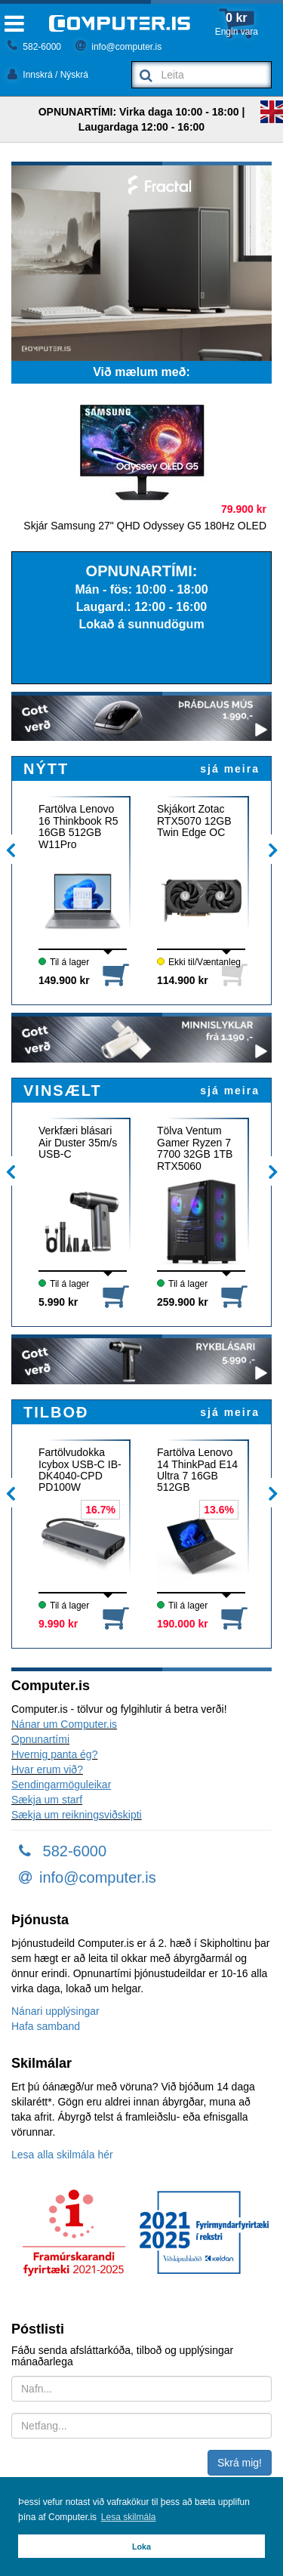 The image size is (283, 2576). Describe the element at coordinates (194, 821) in the screenshot. I see `Skjákort Zotac RTX5070 12GB Twin Edge OC` at that location.